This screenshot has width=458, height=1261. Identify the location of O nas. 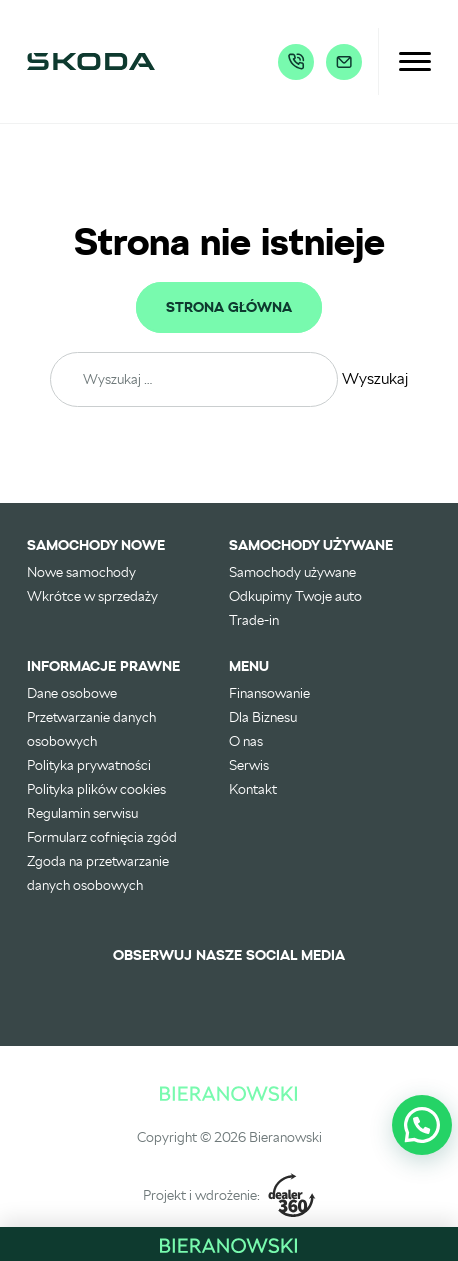
(246, 741).